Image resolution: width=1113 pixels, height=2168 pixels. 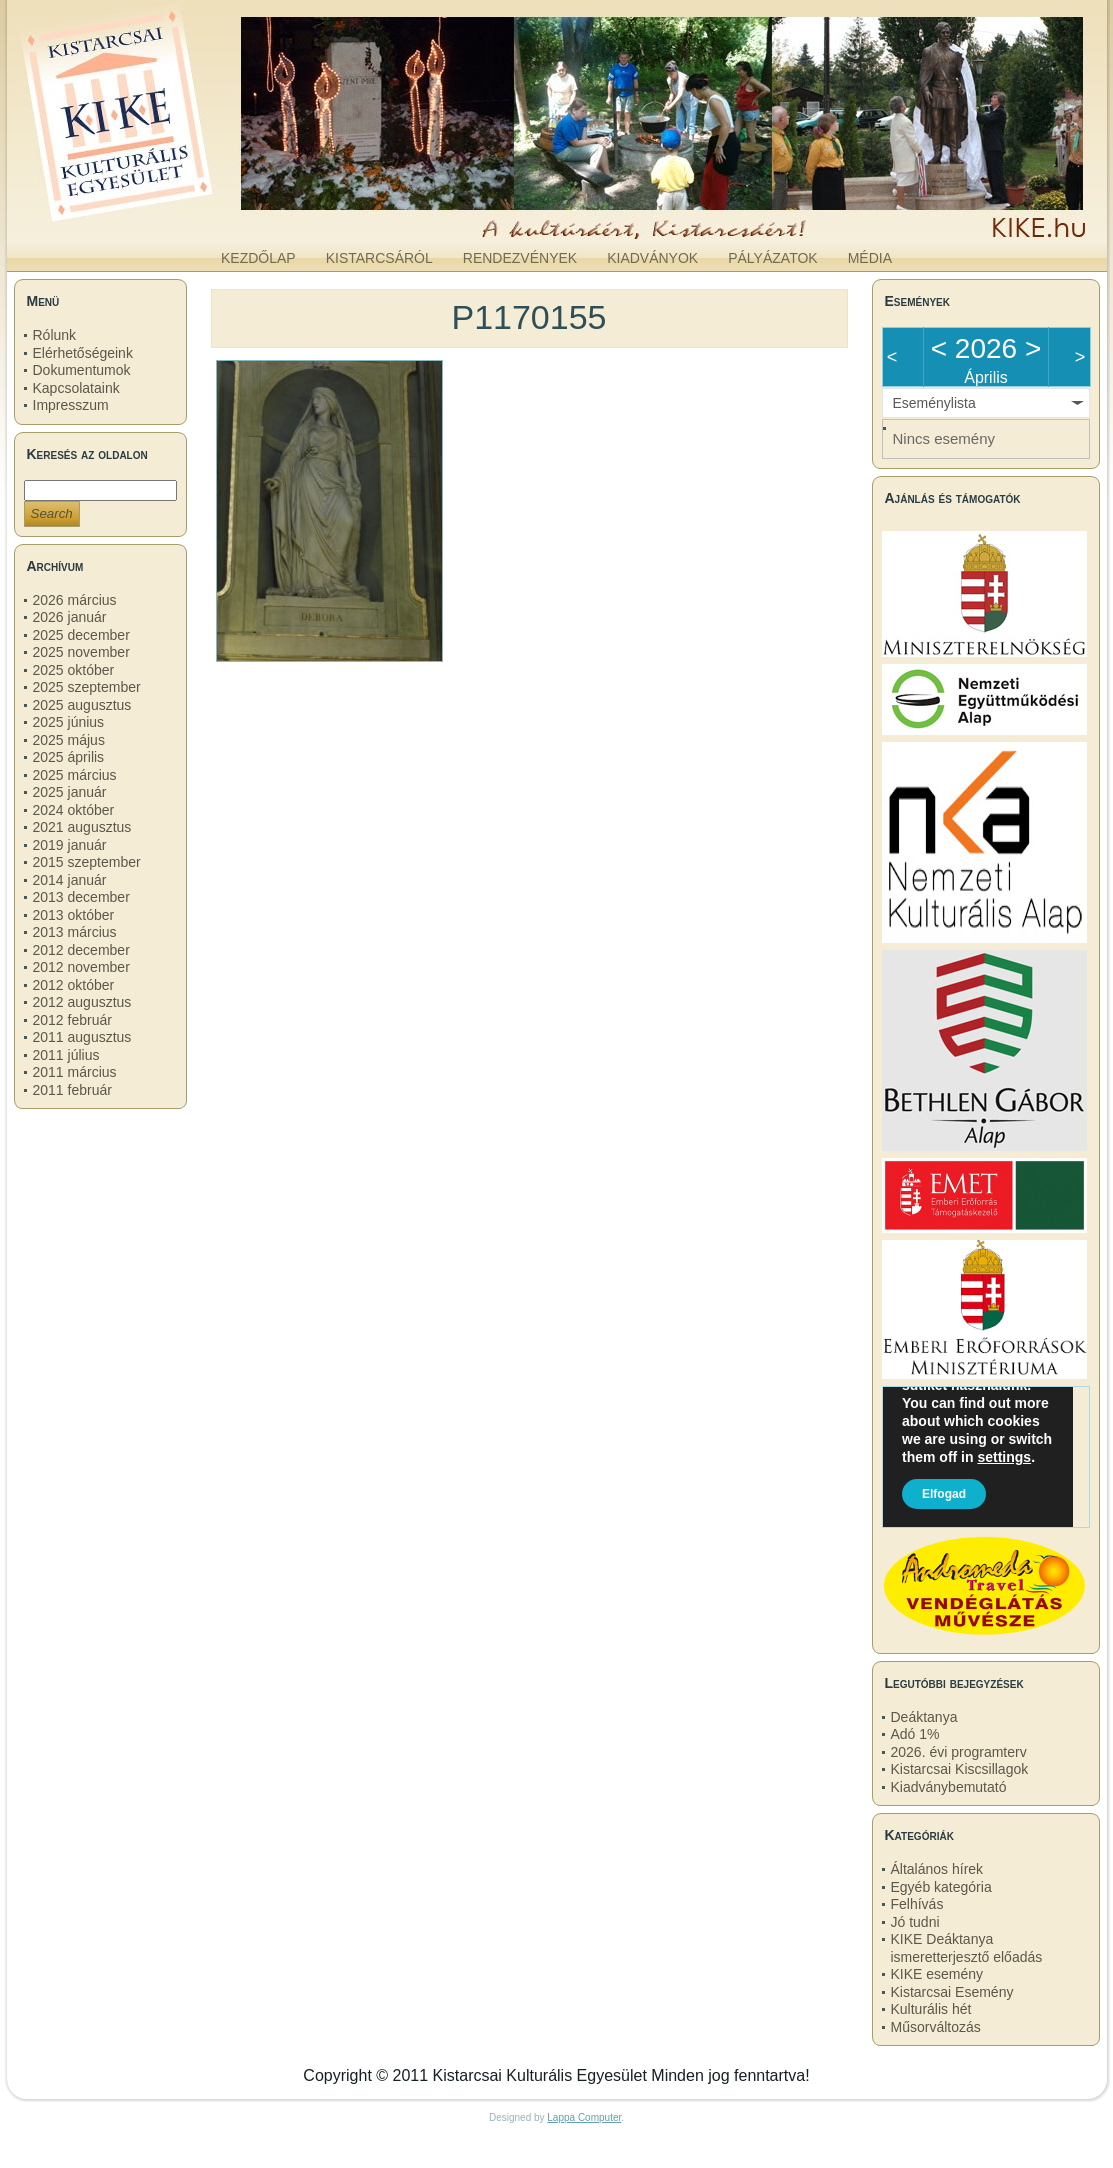 I want to click on 2025 április, so click(x=69, y=757).